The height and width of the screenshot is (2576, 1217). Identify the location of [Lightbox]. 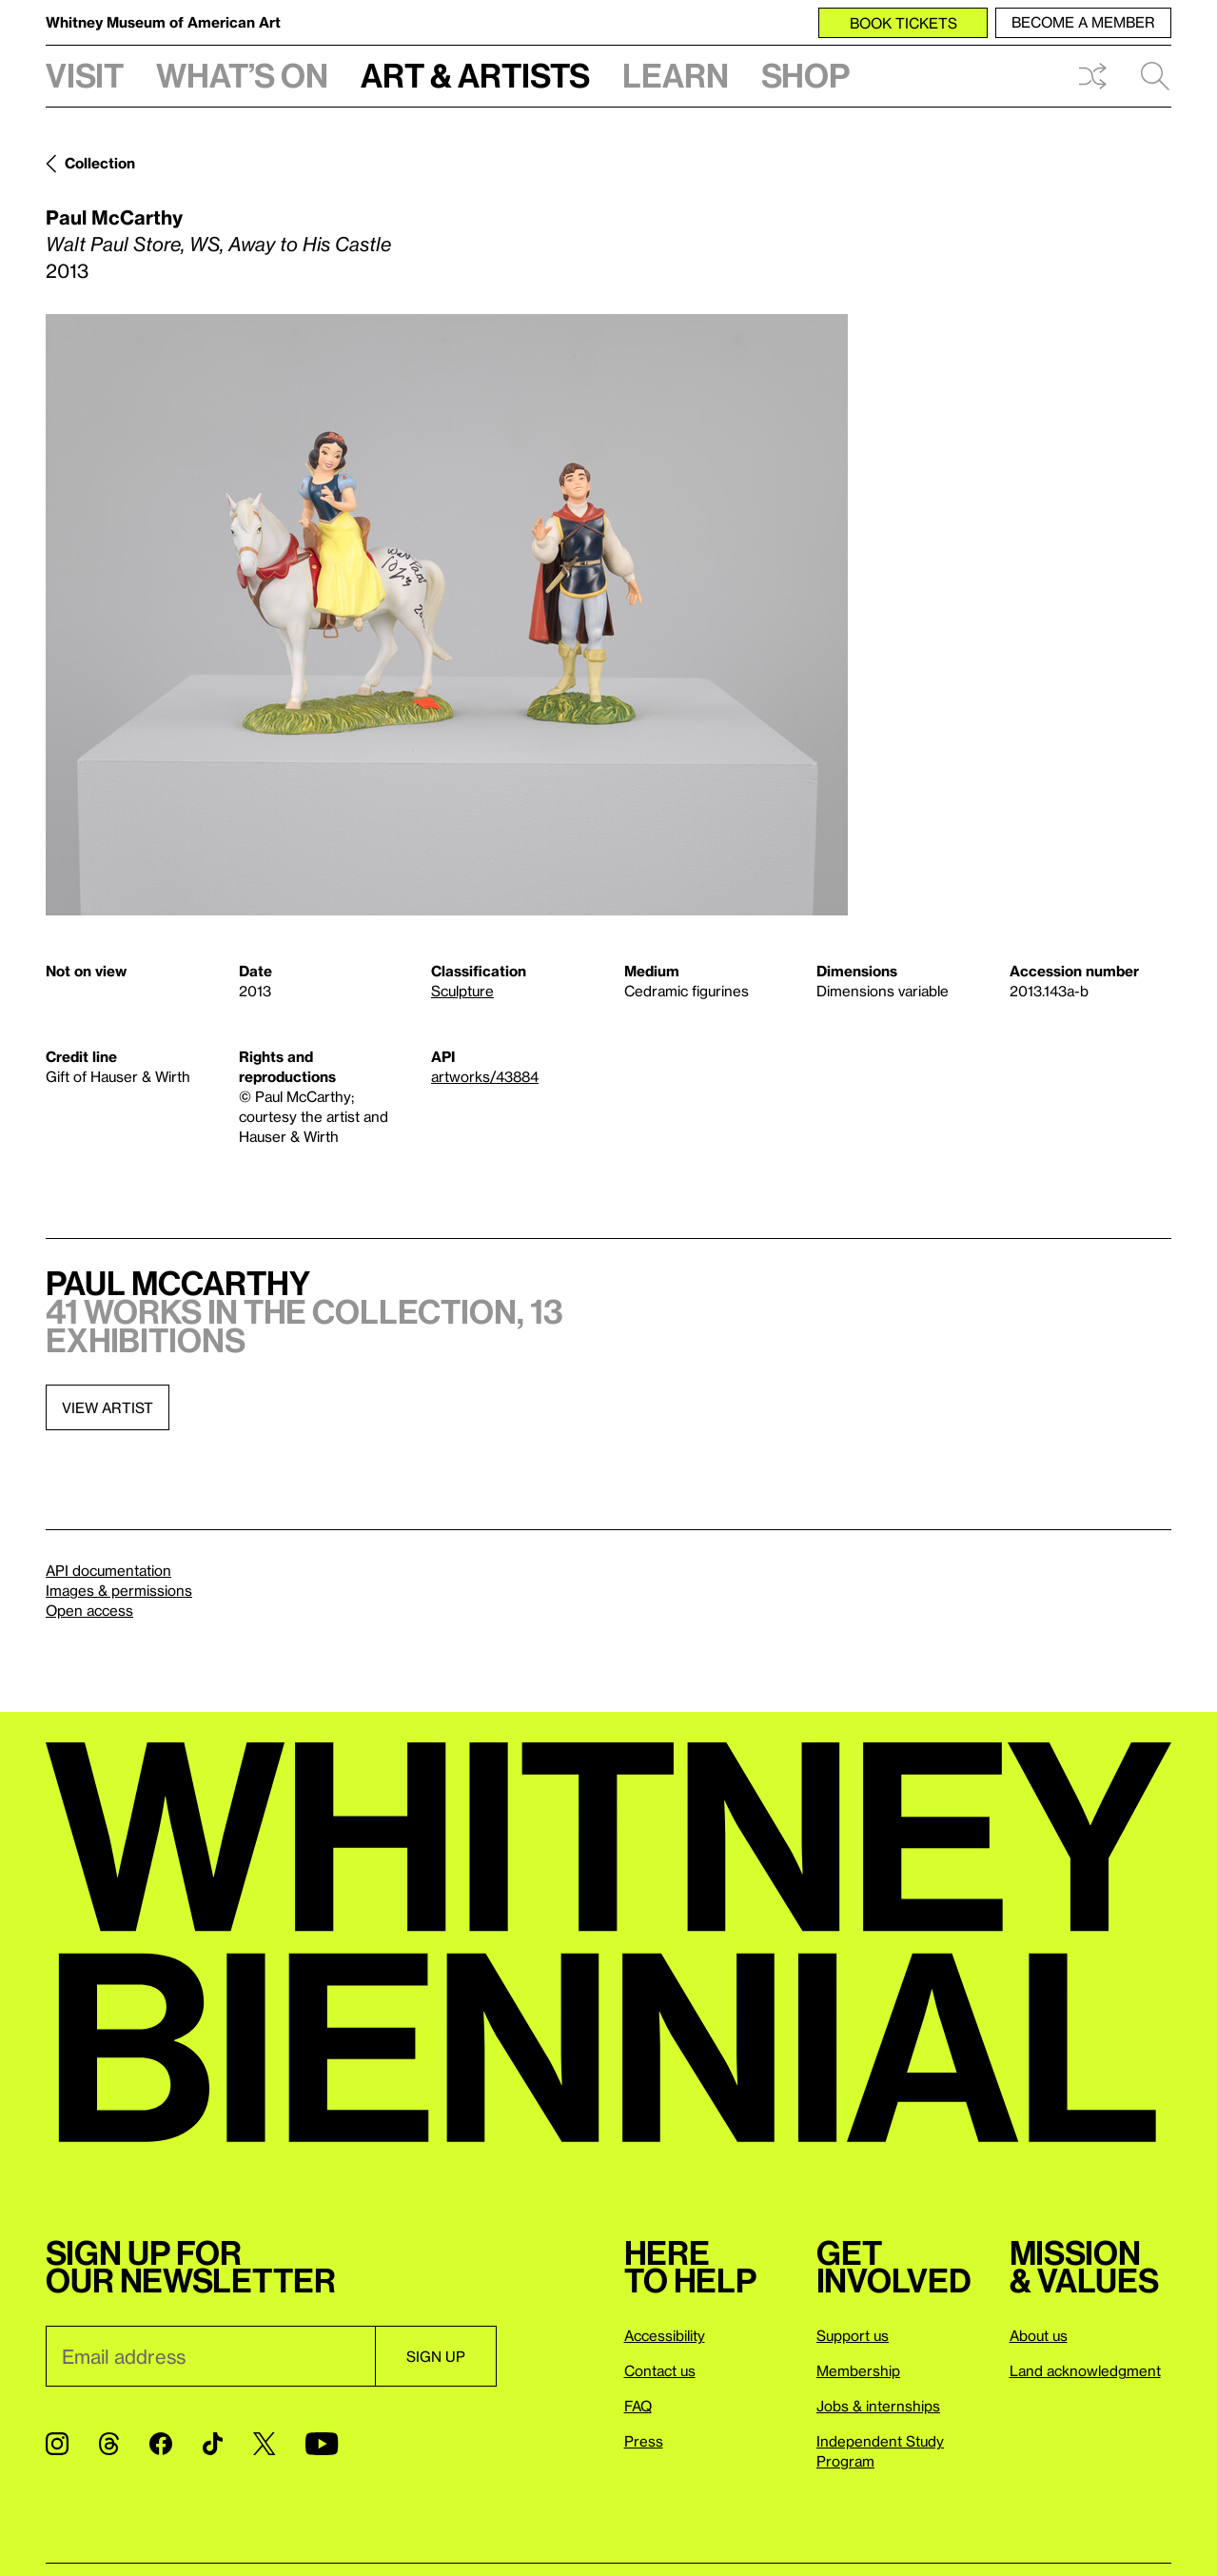
(447, 614).